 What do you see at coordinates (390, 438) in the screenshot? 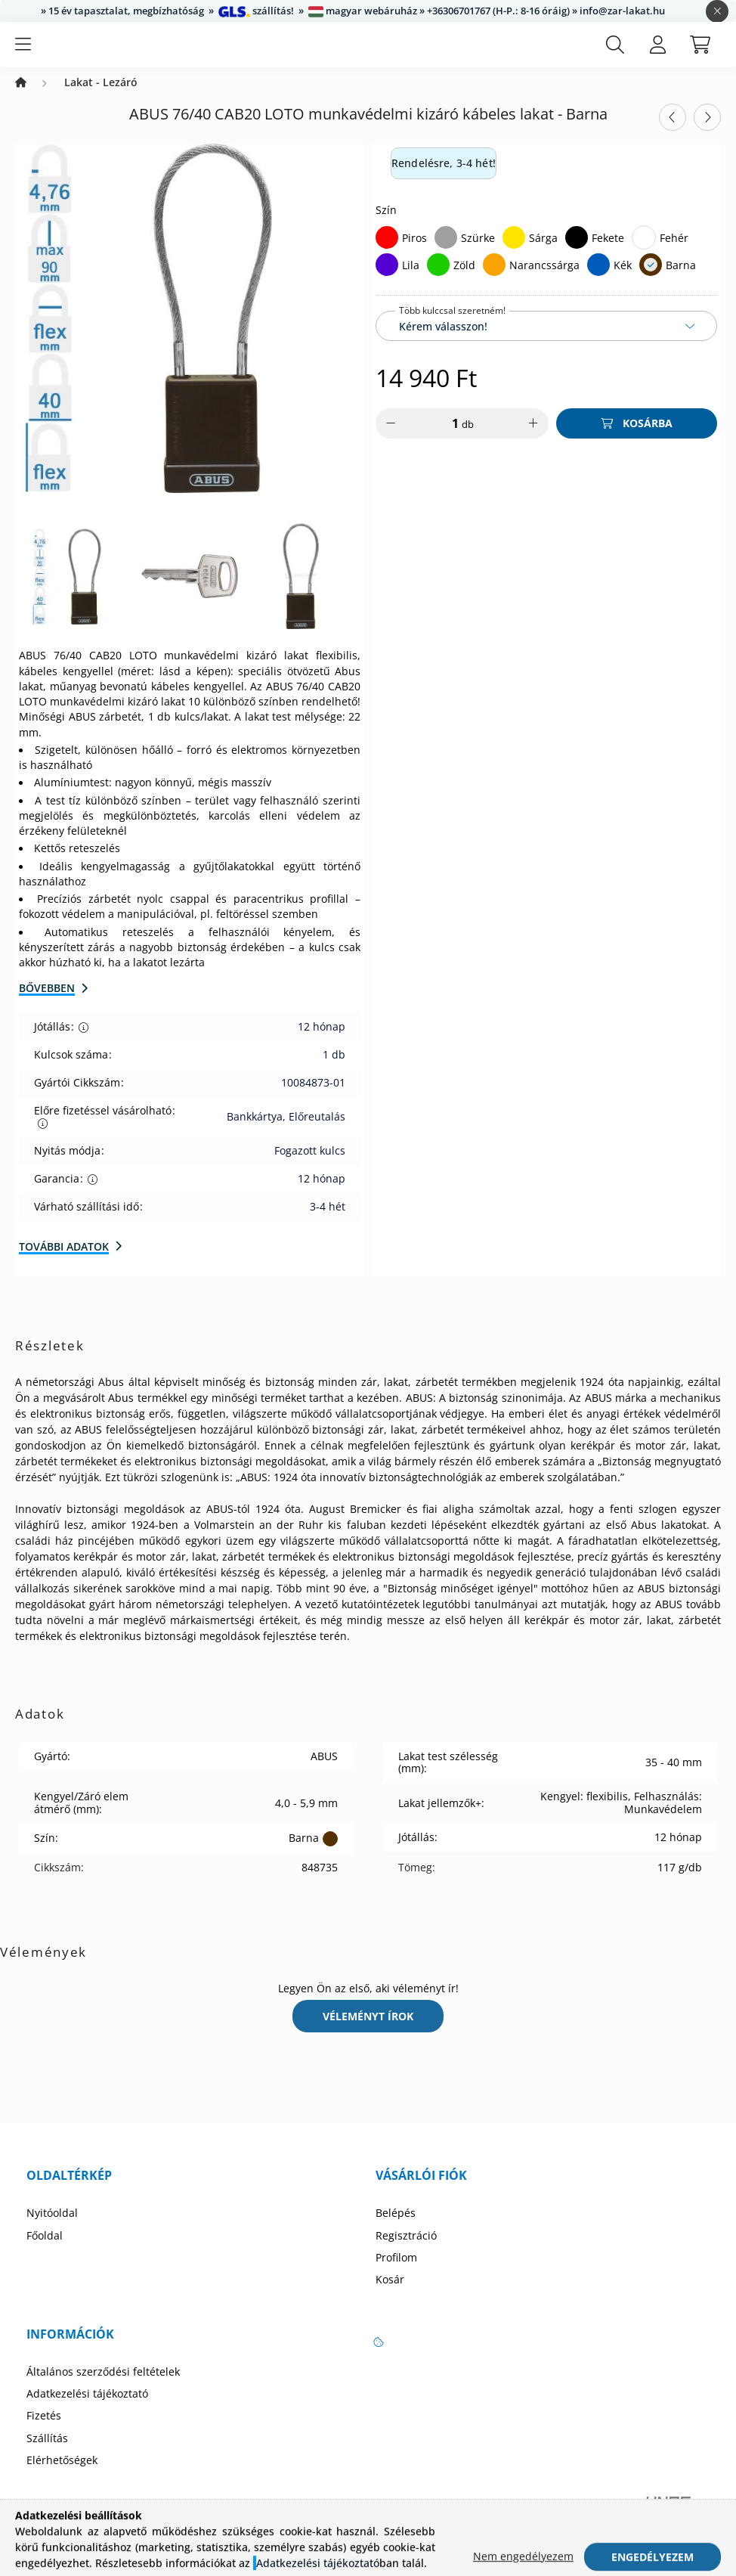
I see `[minusz]` at bounding box center [390, 438].